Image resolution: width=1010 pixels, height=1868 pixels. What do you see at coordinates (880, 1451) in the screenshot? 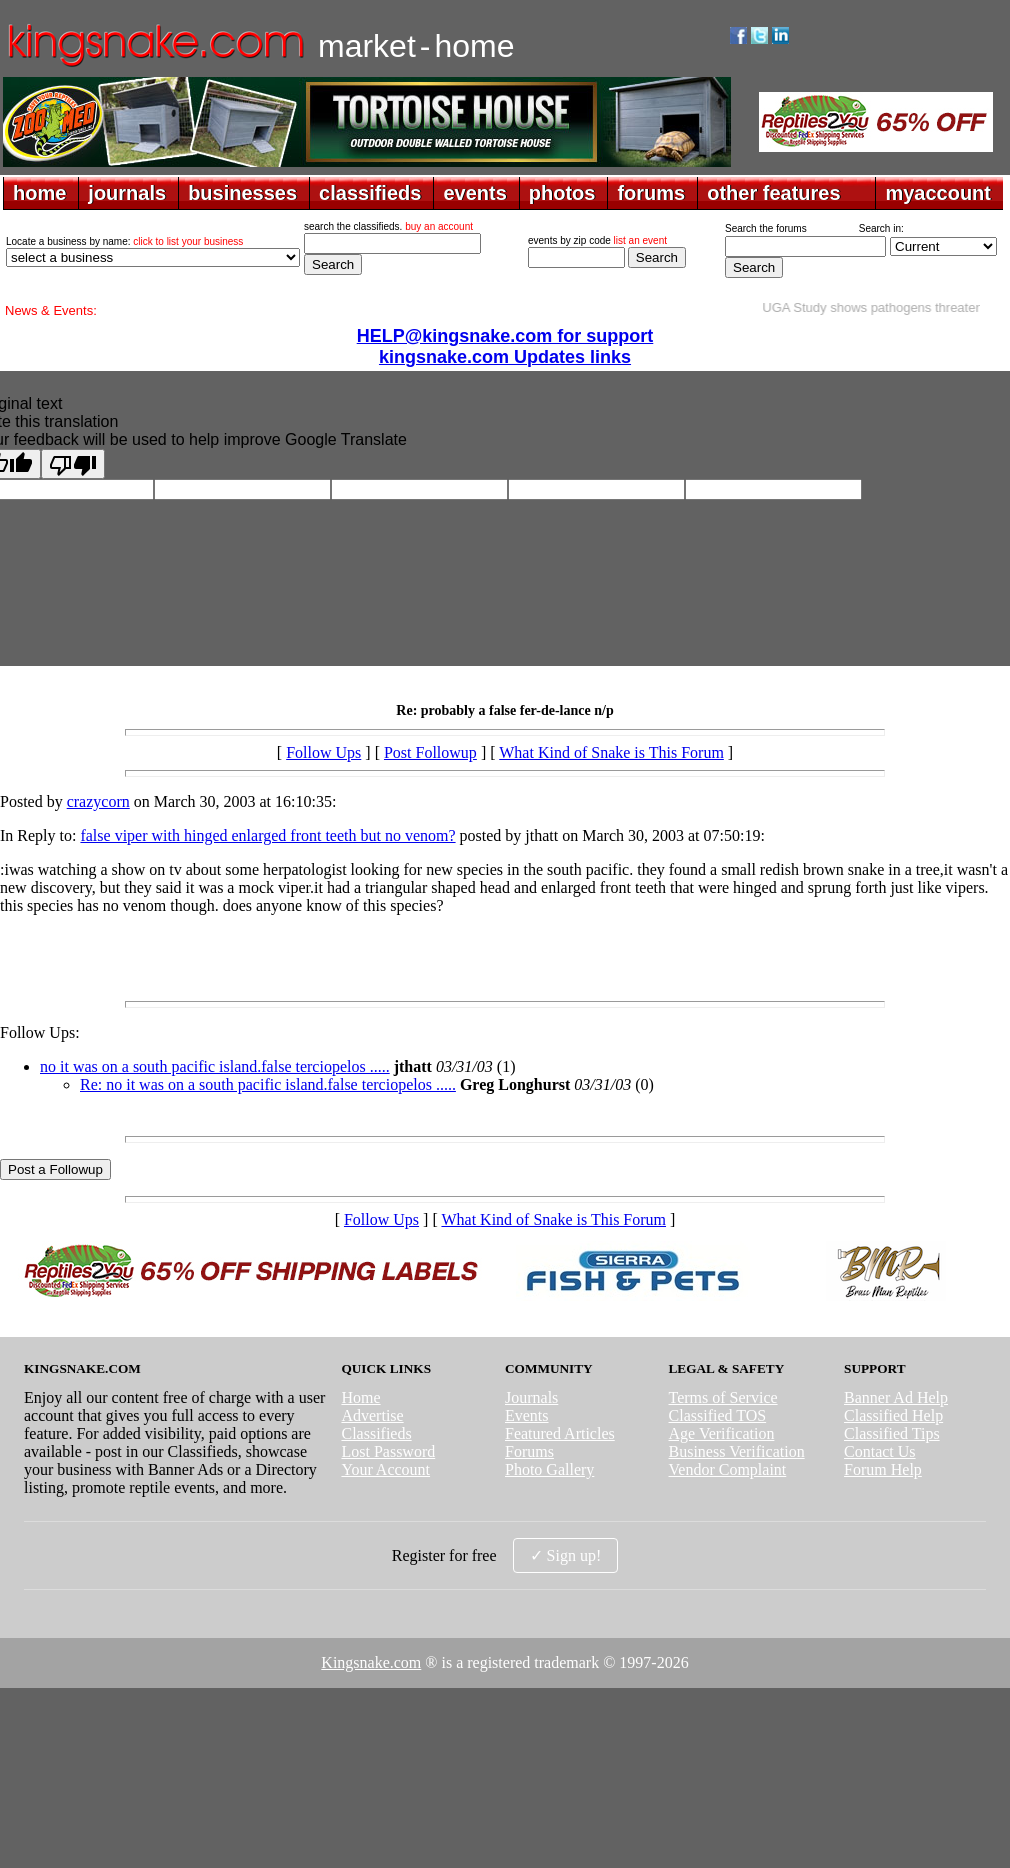
I see `Contact Us` at bounding box center [880, 1451].